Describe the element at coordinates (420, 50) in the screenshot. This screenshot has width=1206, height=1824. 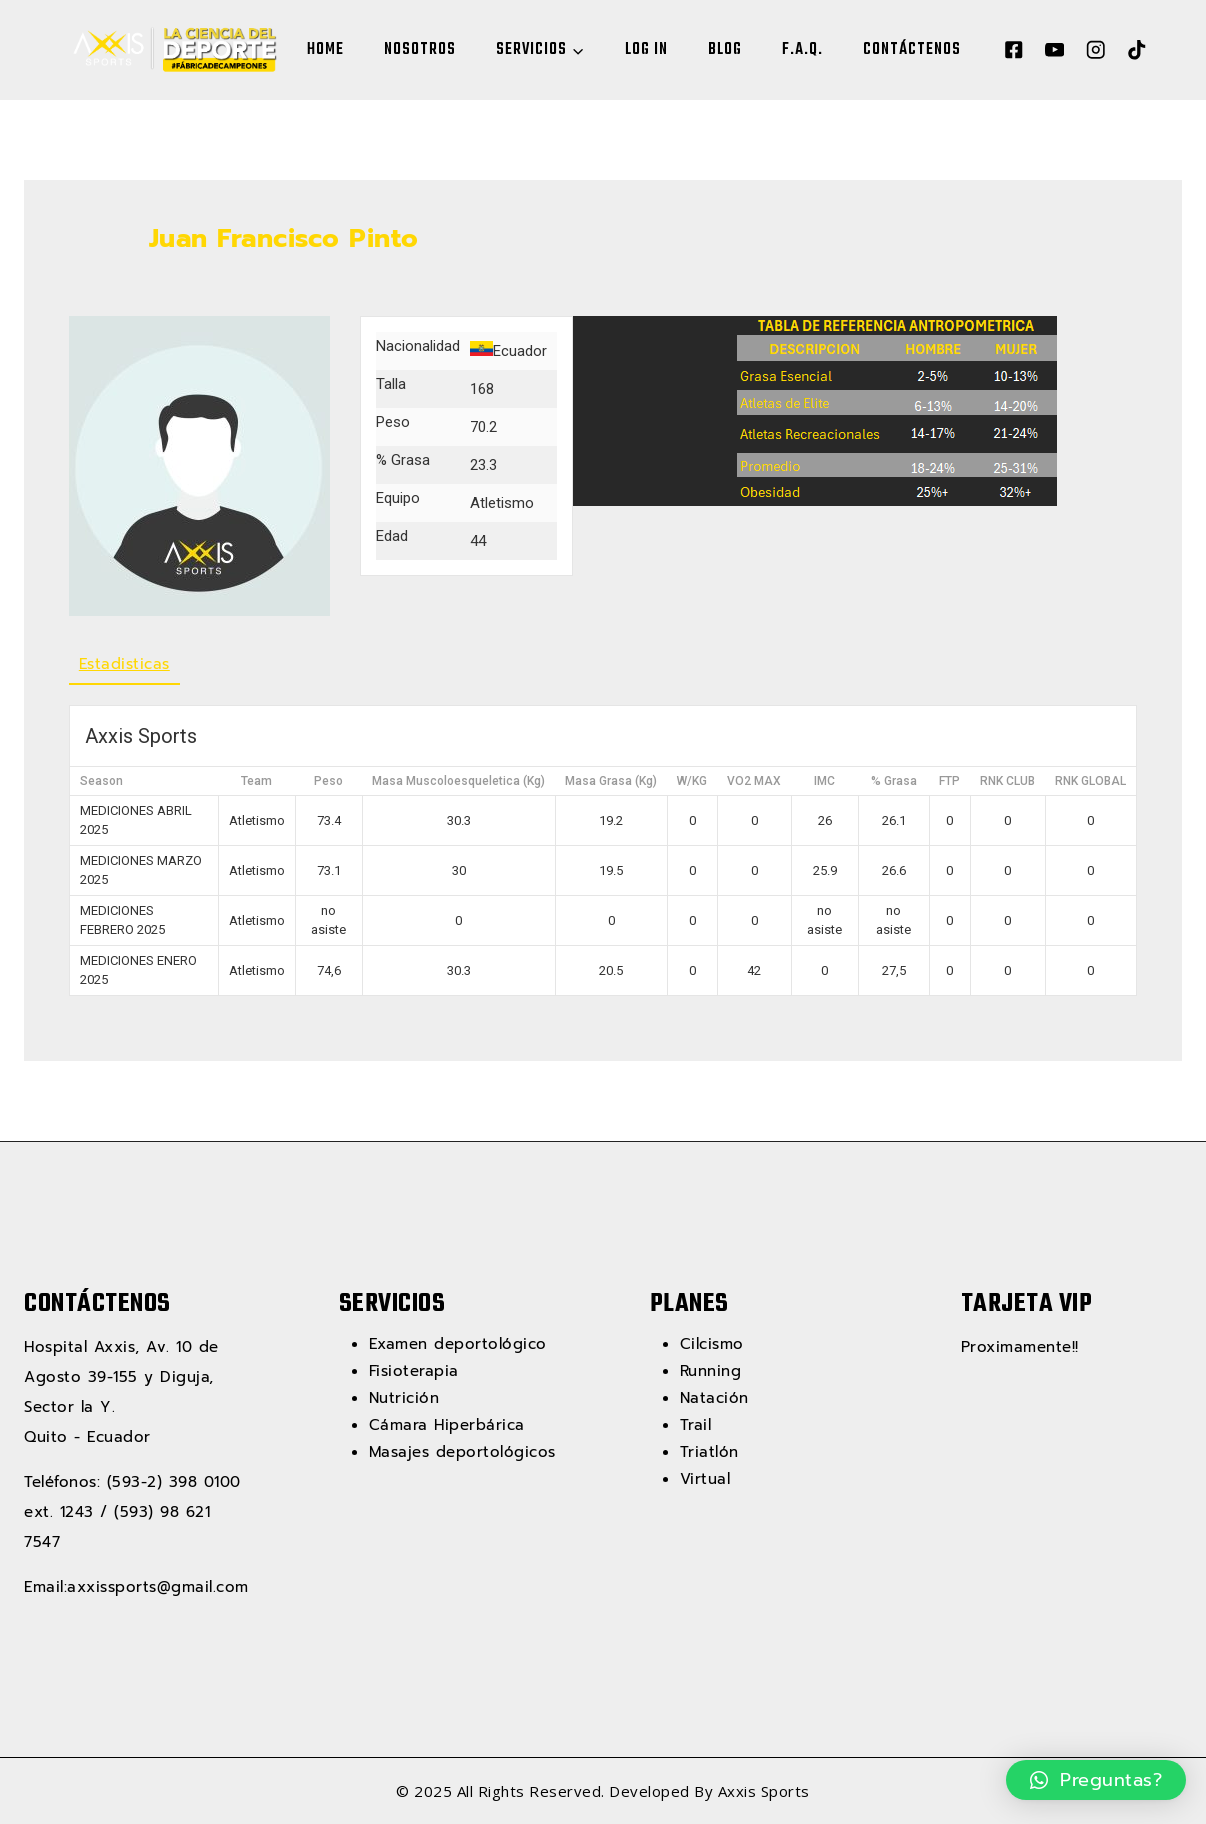
I see `NOSOTROS` at that location.